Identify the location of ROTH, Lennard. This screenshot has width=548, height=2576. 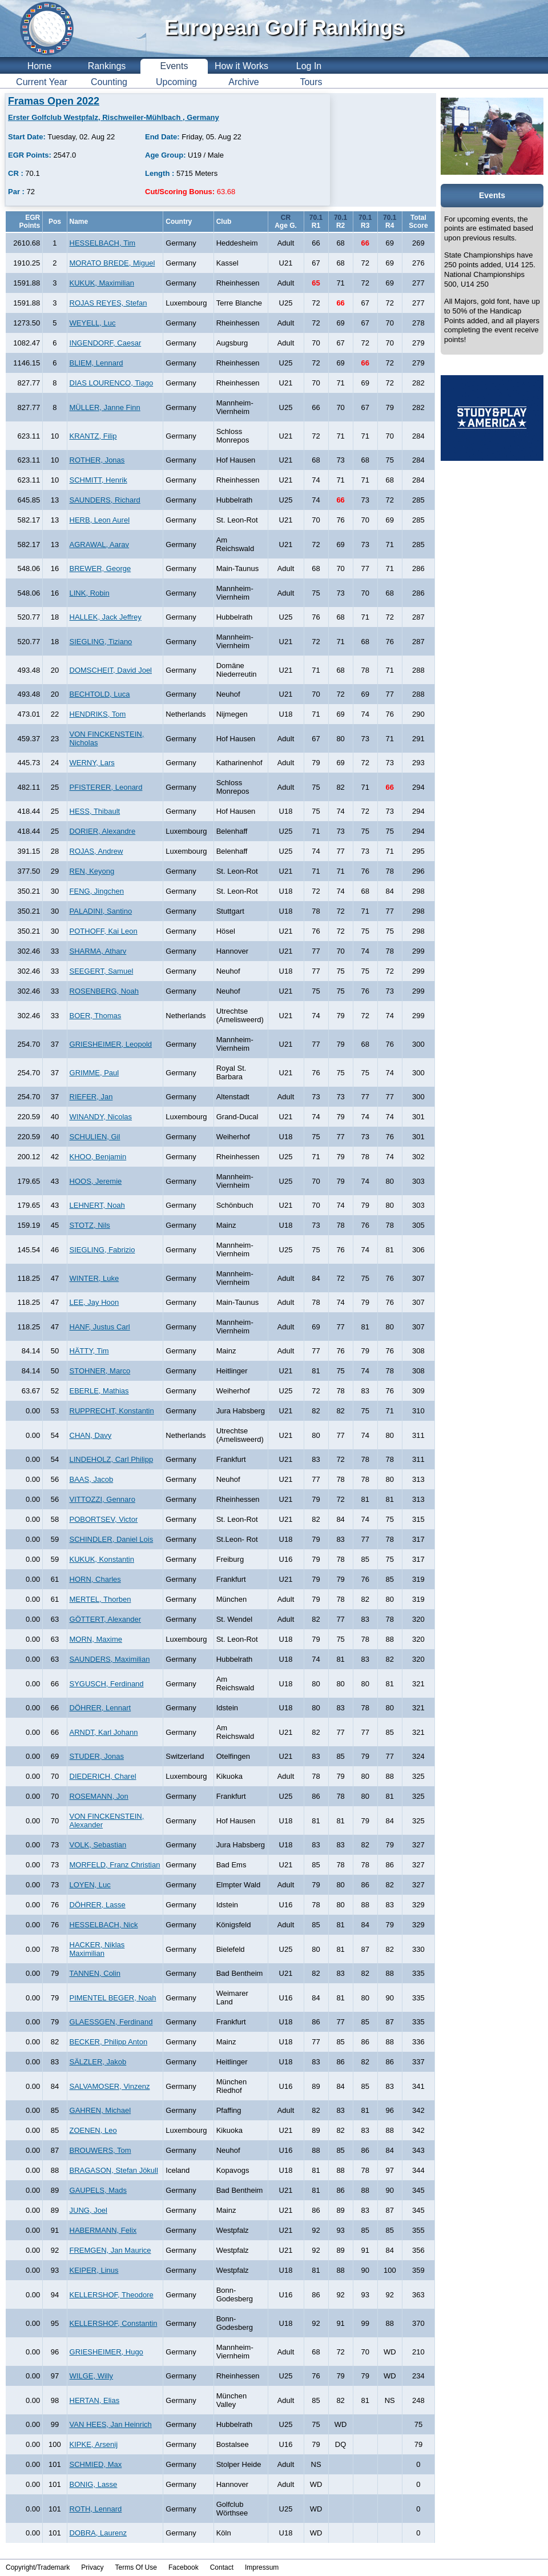
(96, 2509).